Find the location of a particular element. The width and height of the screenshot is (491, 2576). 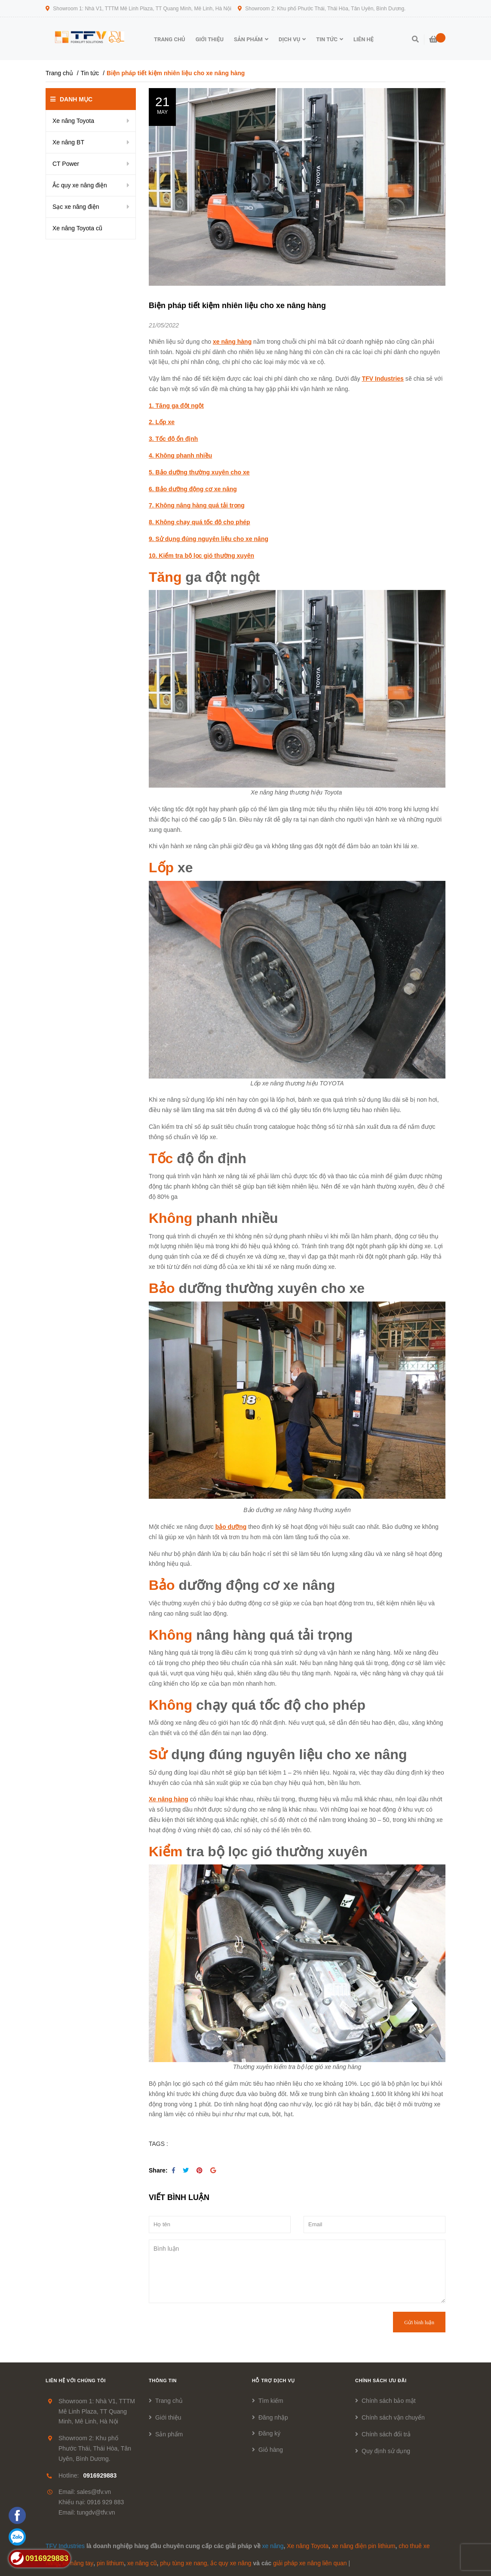

TAGS : is located at coordinates (158, 2143).